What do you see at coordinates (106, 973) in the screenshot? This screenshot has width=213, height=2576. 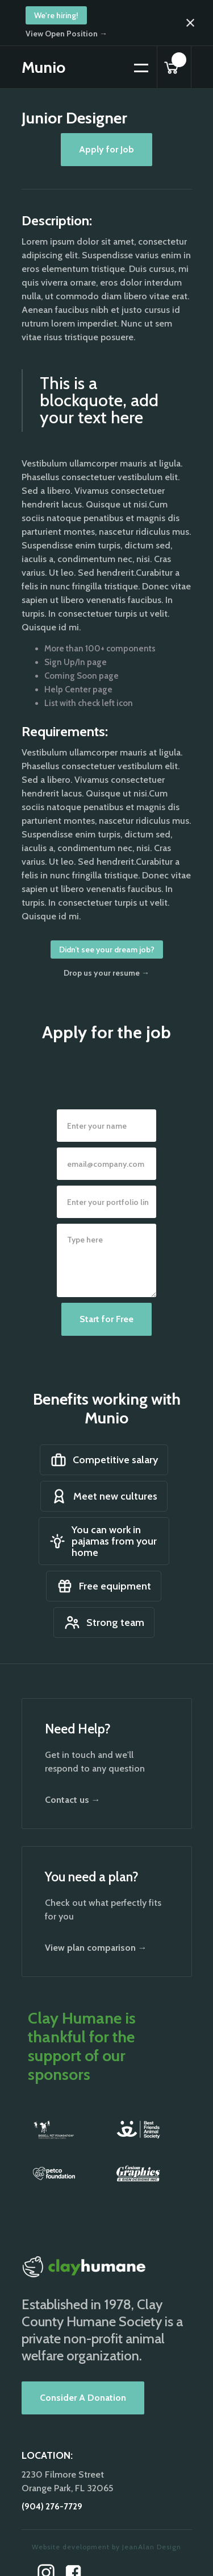 I see `Drop us your resume →` at bounding box center [106, 973].